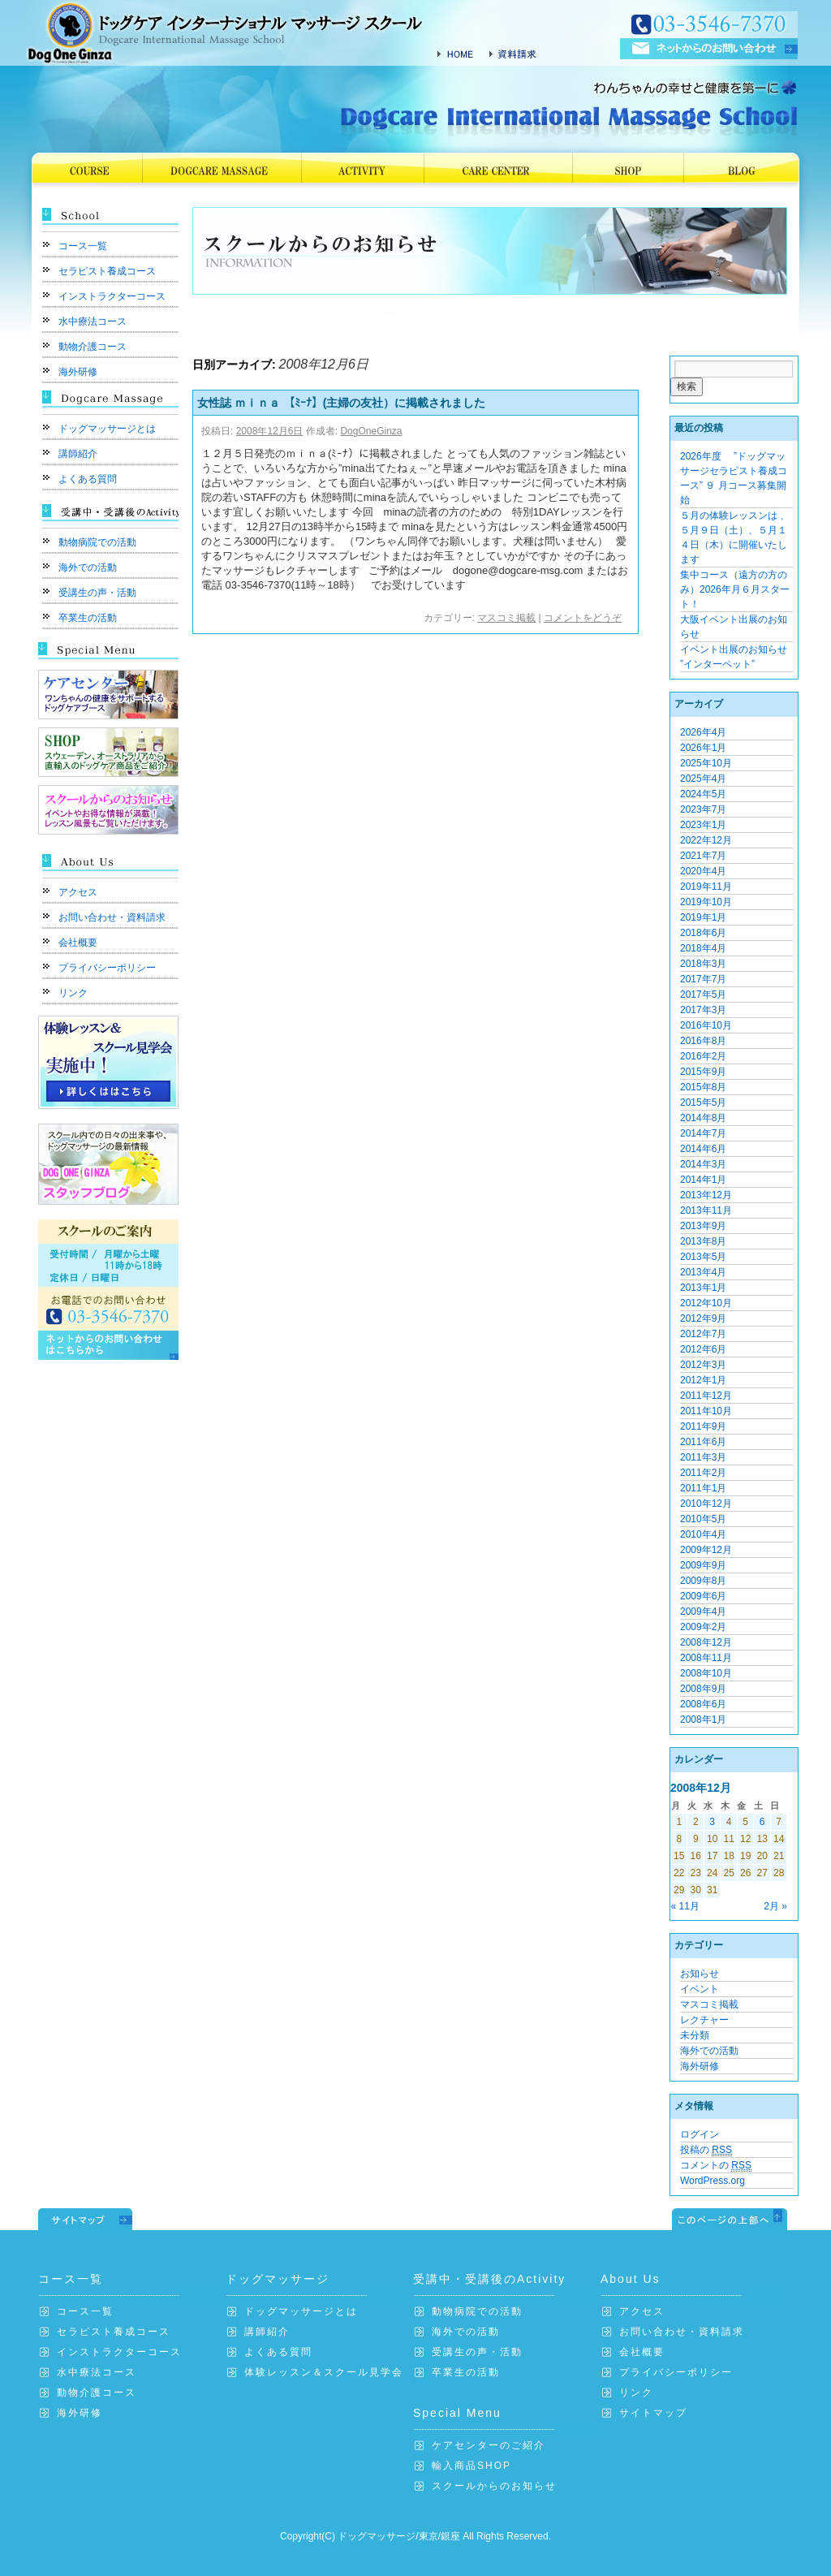 The height and width of the screenshot is (2576, 831). Describe the element at coordinates (735, 589) in the screenshot. I see `集中コース（遠方の方のみ）2026年月６月スタート！` at that location.